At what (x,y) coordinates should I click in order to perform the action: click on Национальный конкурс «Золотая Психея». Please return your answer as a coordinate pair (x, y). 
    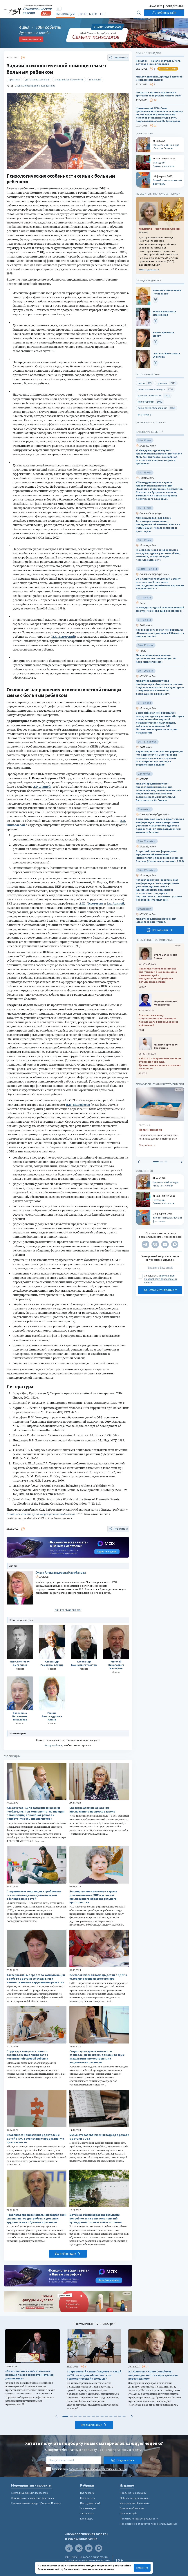
    Looking at the image, I should click on (36, 2503).